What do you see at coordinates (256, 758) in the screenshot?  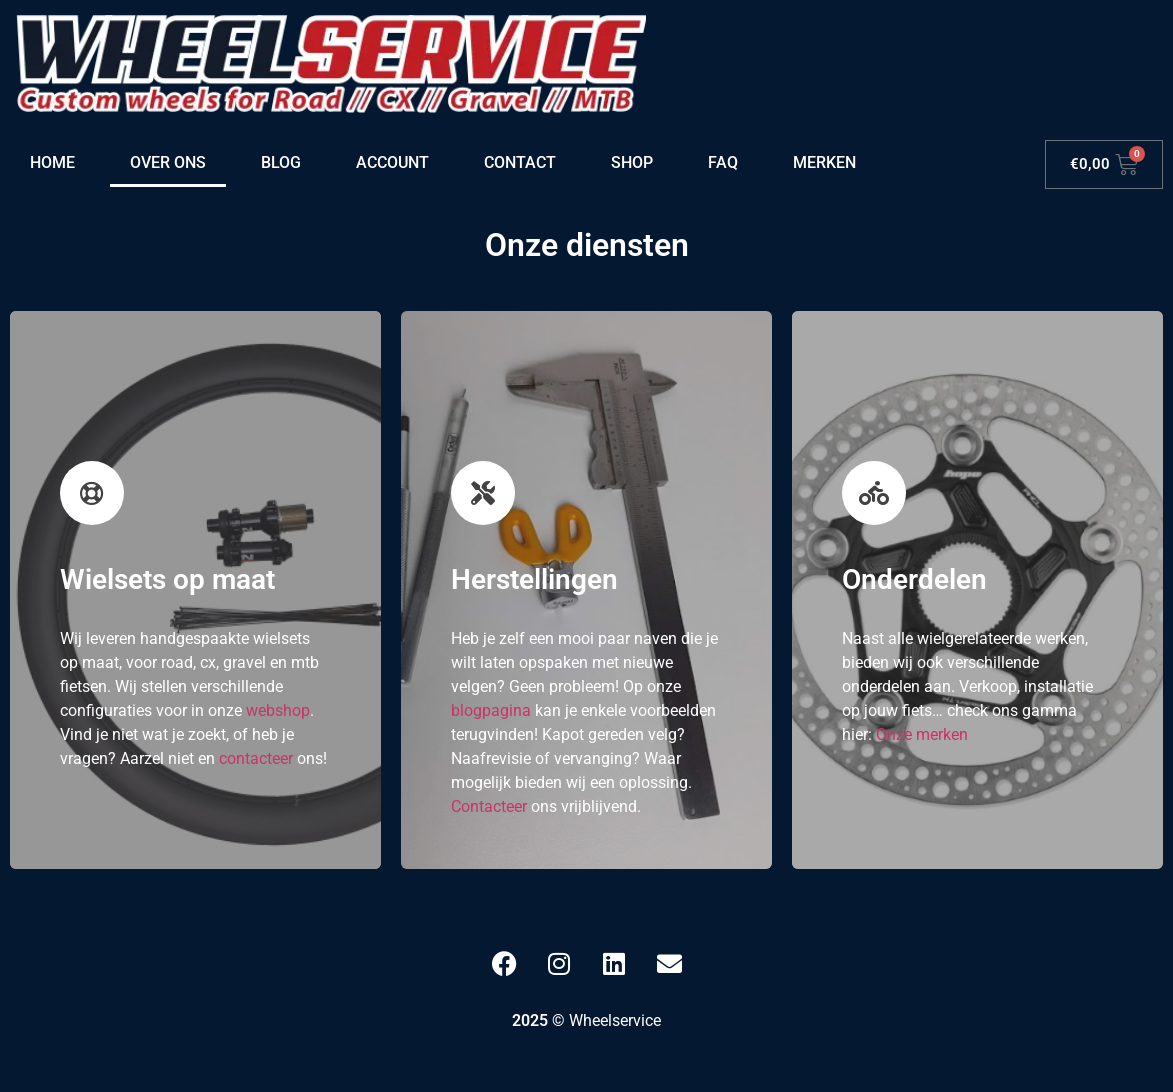 I see `contacteer` at bounding box center [256, 758].